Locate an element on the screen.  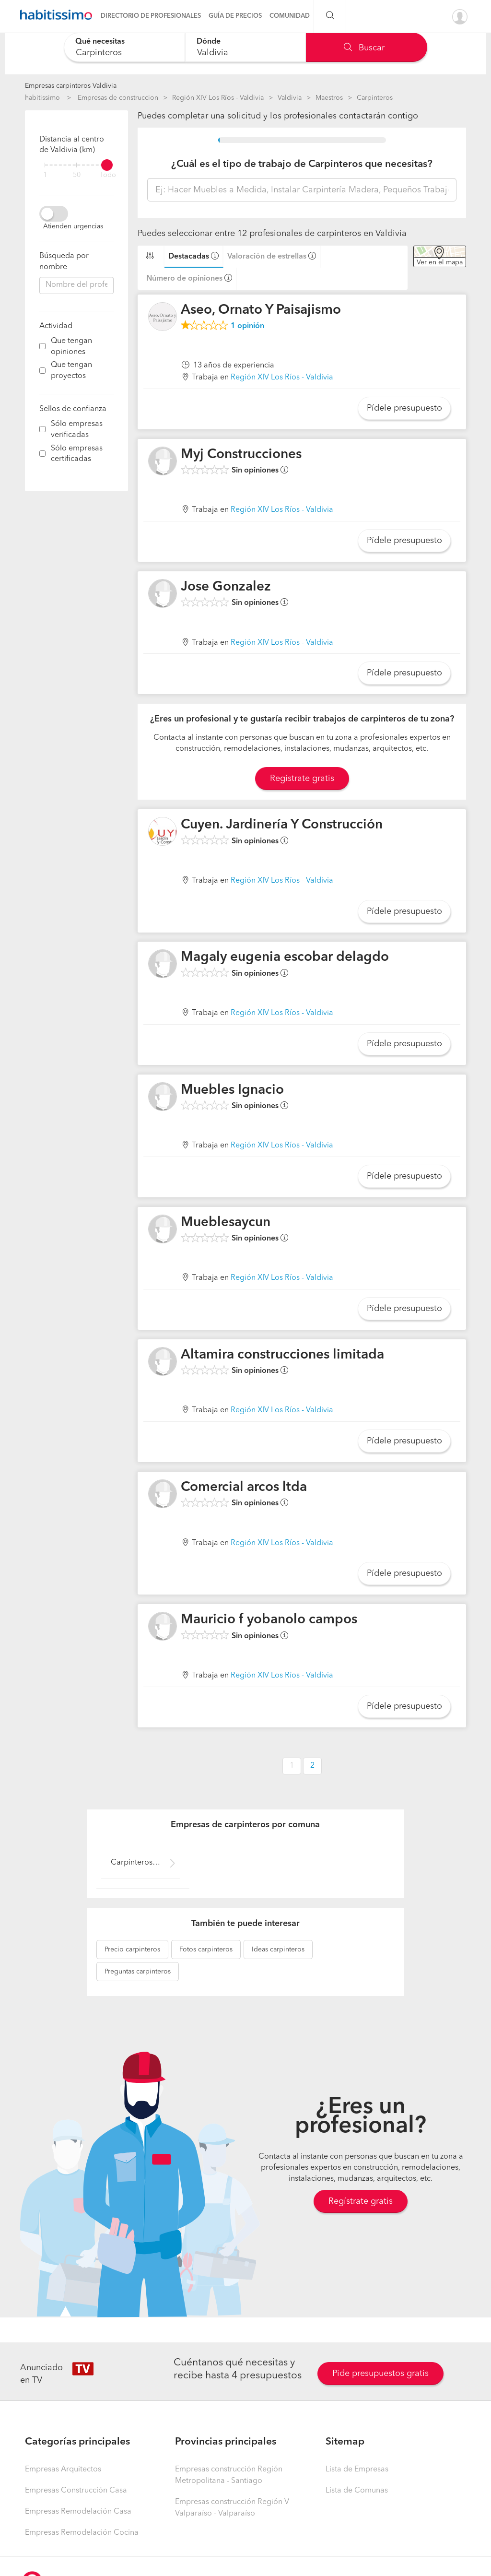
Aseo, Ornato Y Paisajismo is located at coordinates (261, 310).